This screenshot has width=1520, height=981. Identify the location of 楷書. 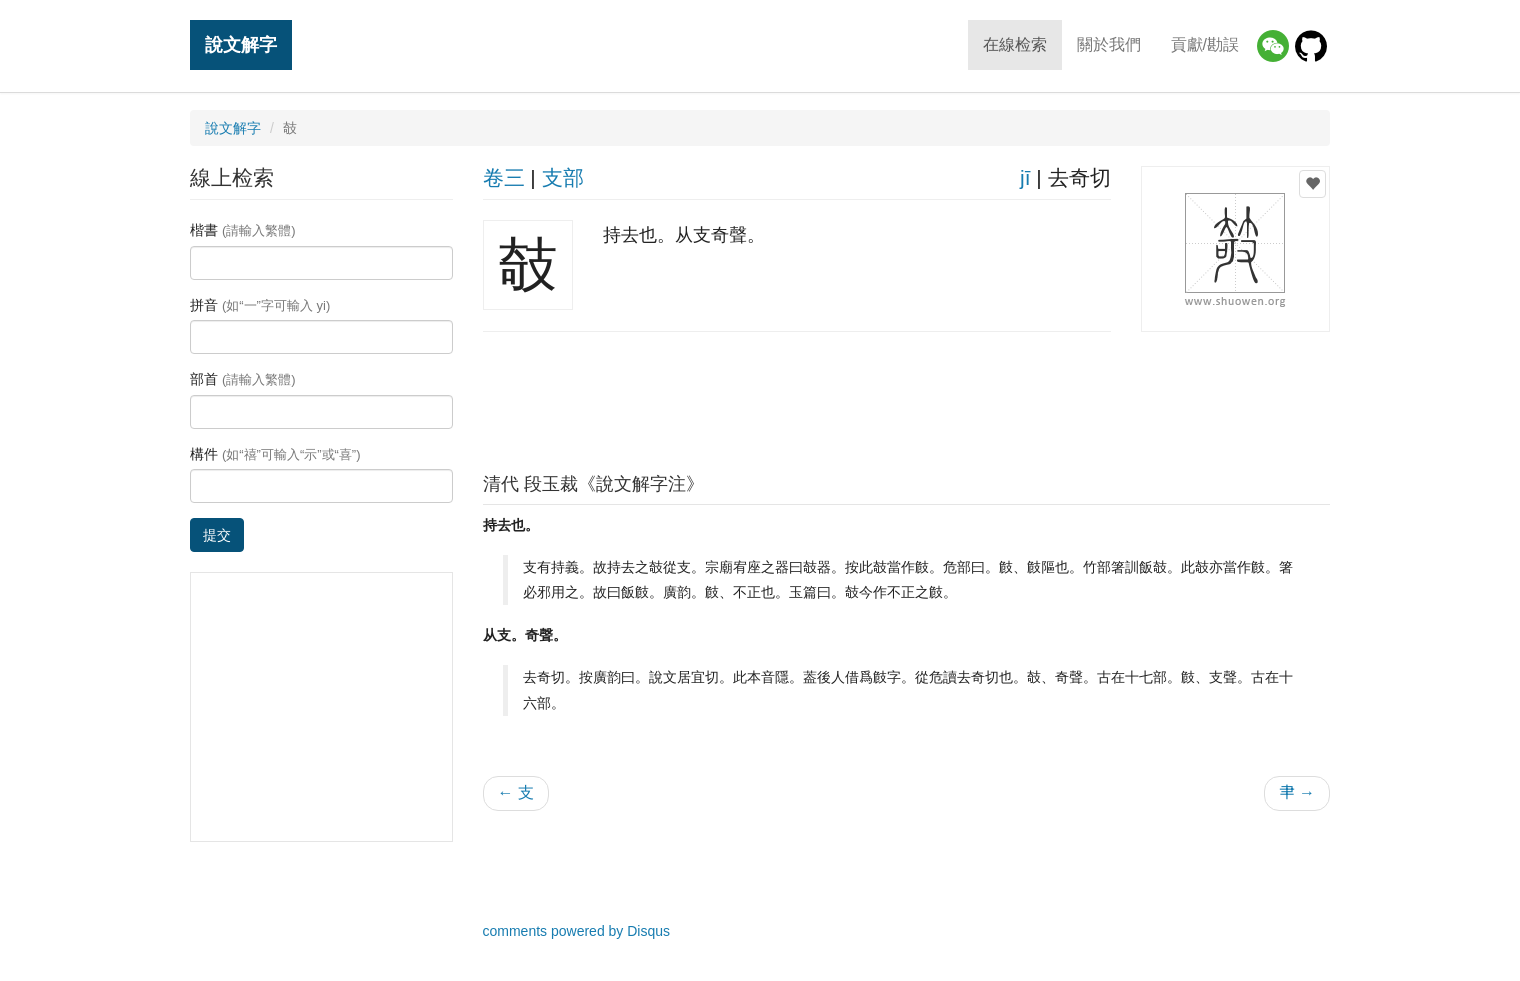
(243, 230).